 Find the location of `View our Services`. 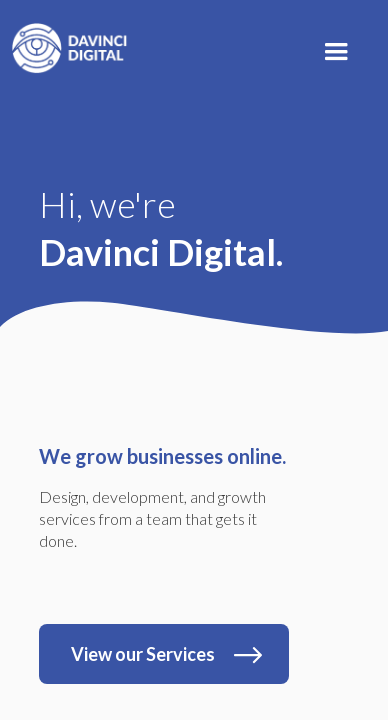

View our Services is located at coordinates (143, 654).